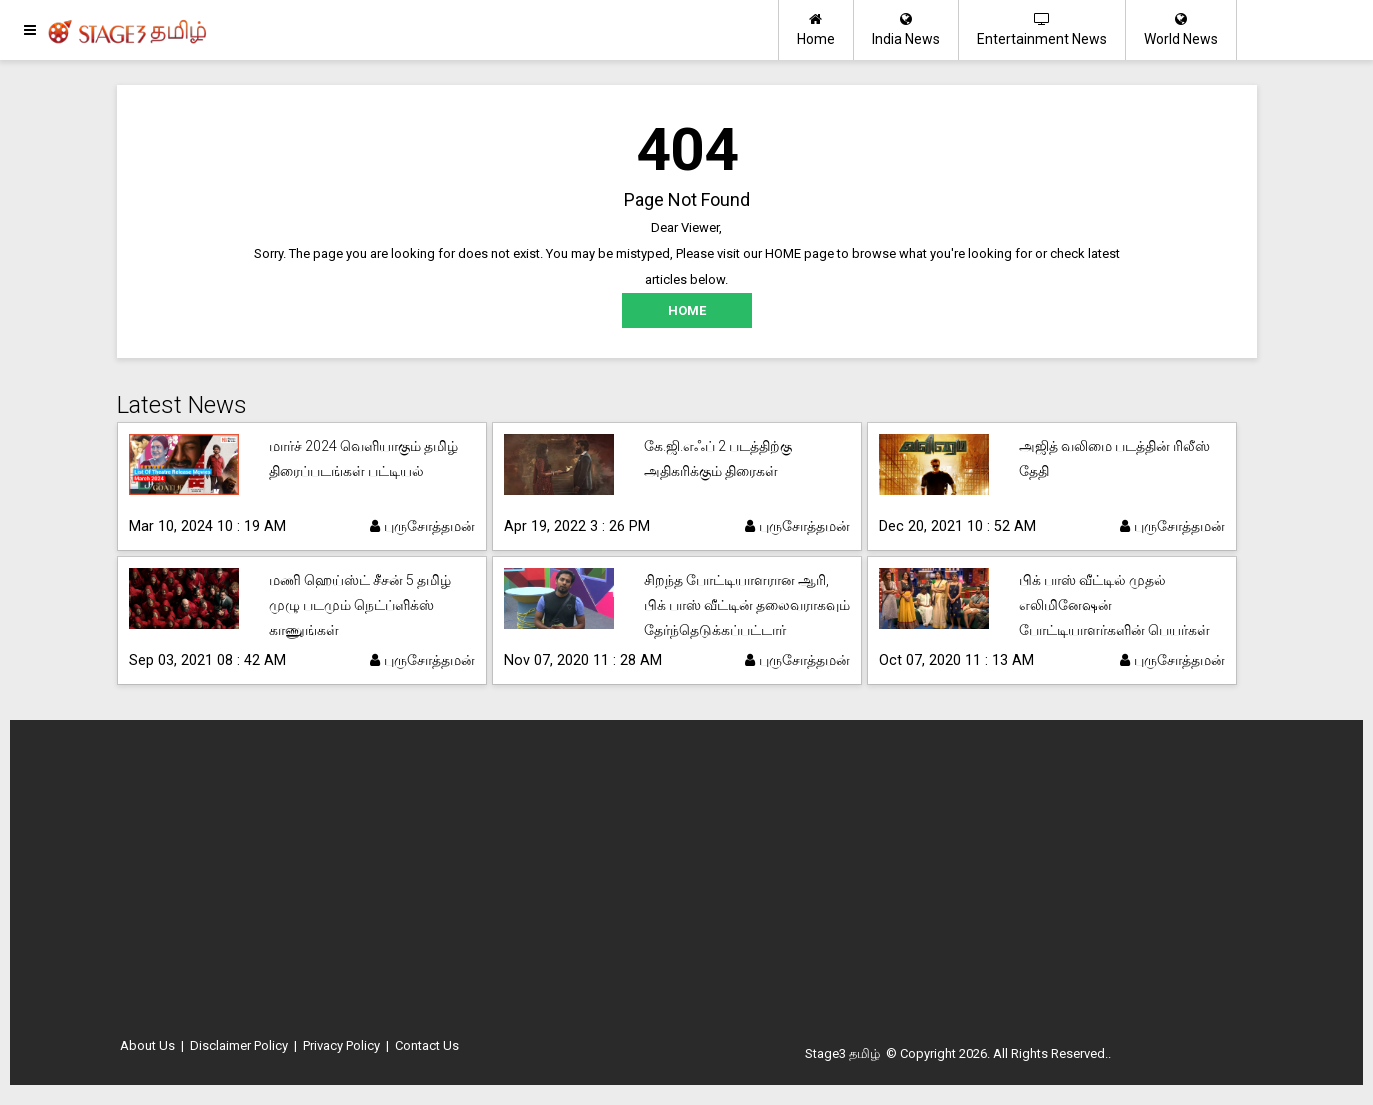 The width and height of the screenshot is (1373, 1105). Describe the element at coordinates (687, 310) in the screenshot. I see `HOME` at that location.